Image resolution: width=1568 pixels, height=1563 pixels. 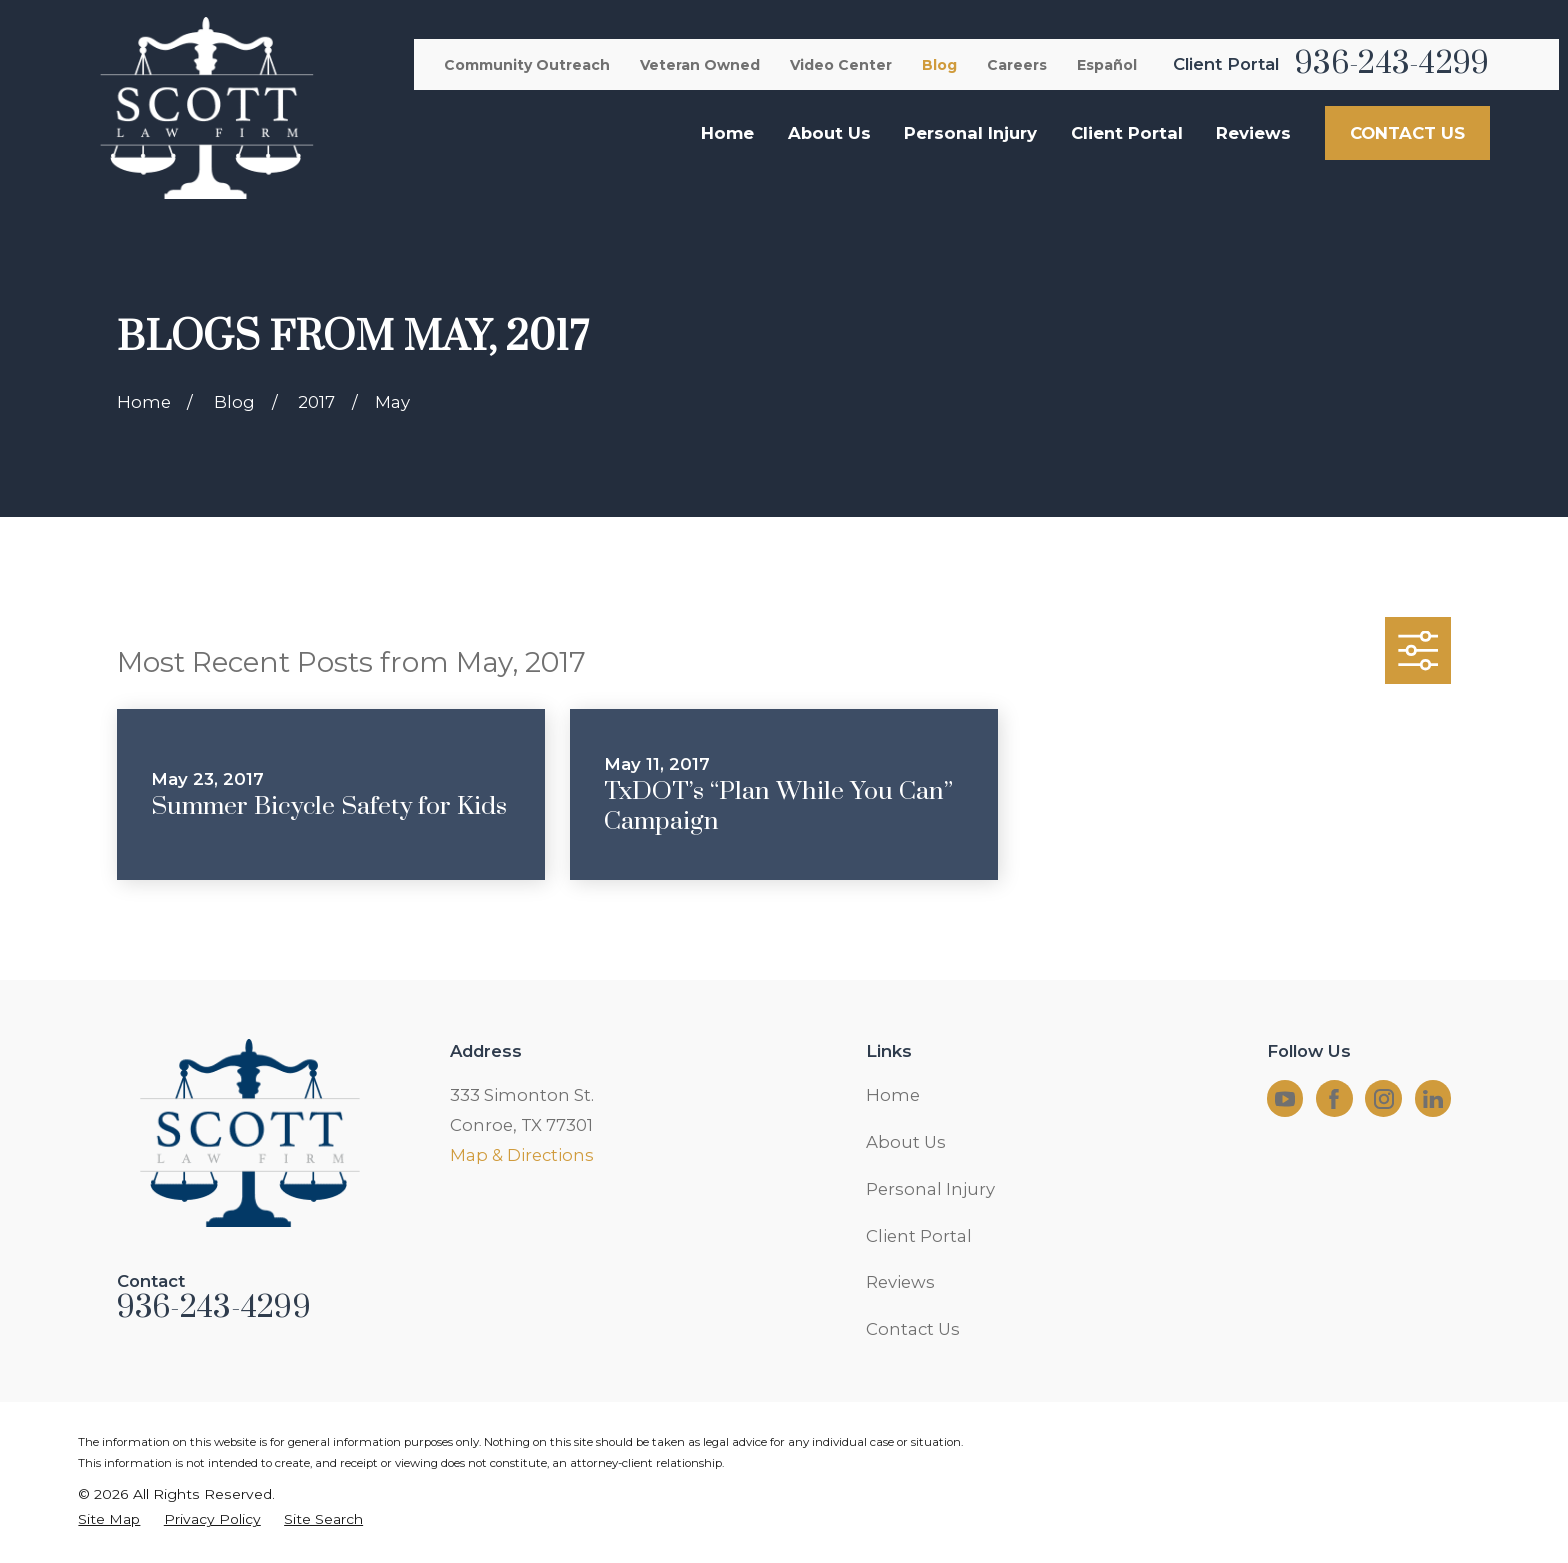 I want to click on Client Portal [menuitem], so click(x=1127, y=133).